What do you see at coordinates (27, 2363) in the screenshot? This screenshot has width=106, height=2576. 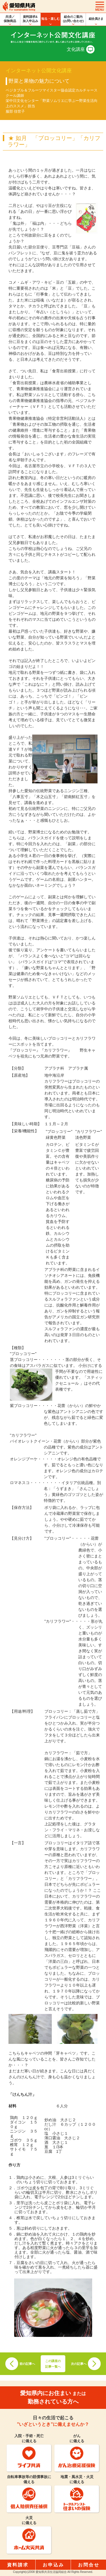 I see `前の記事へ` at bounding box center [27, 2363].